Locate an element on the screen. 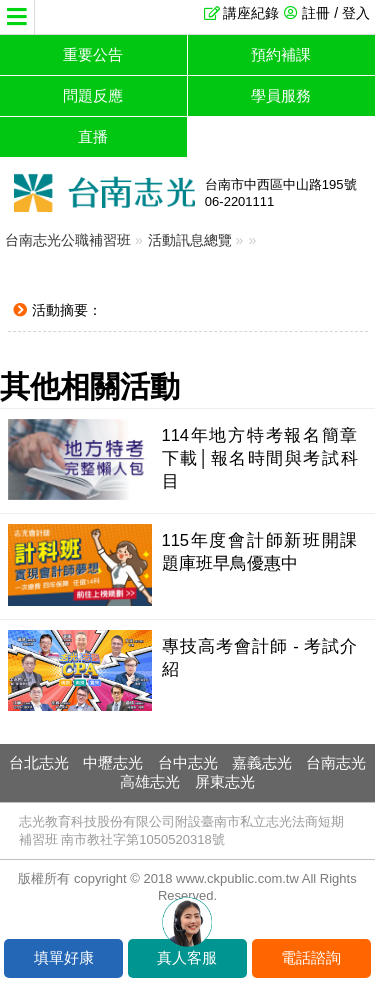 This screenshot has width=375, height=988. 註冊 / 登入 is located at coordinates (336, 13).